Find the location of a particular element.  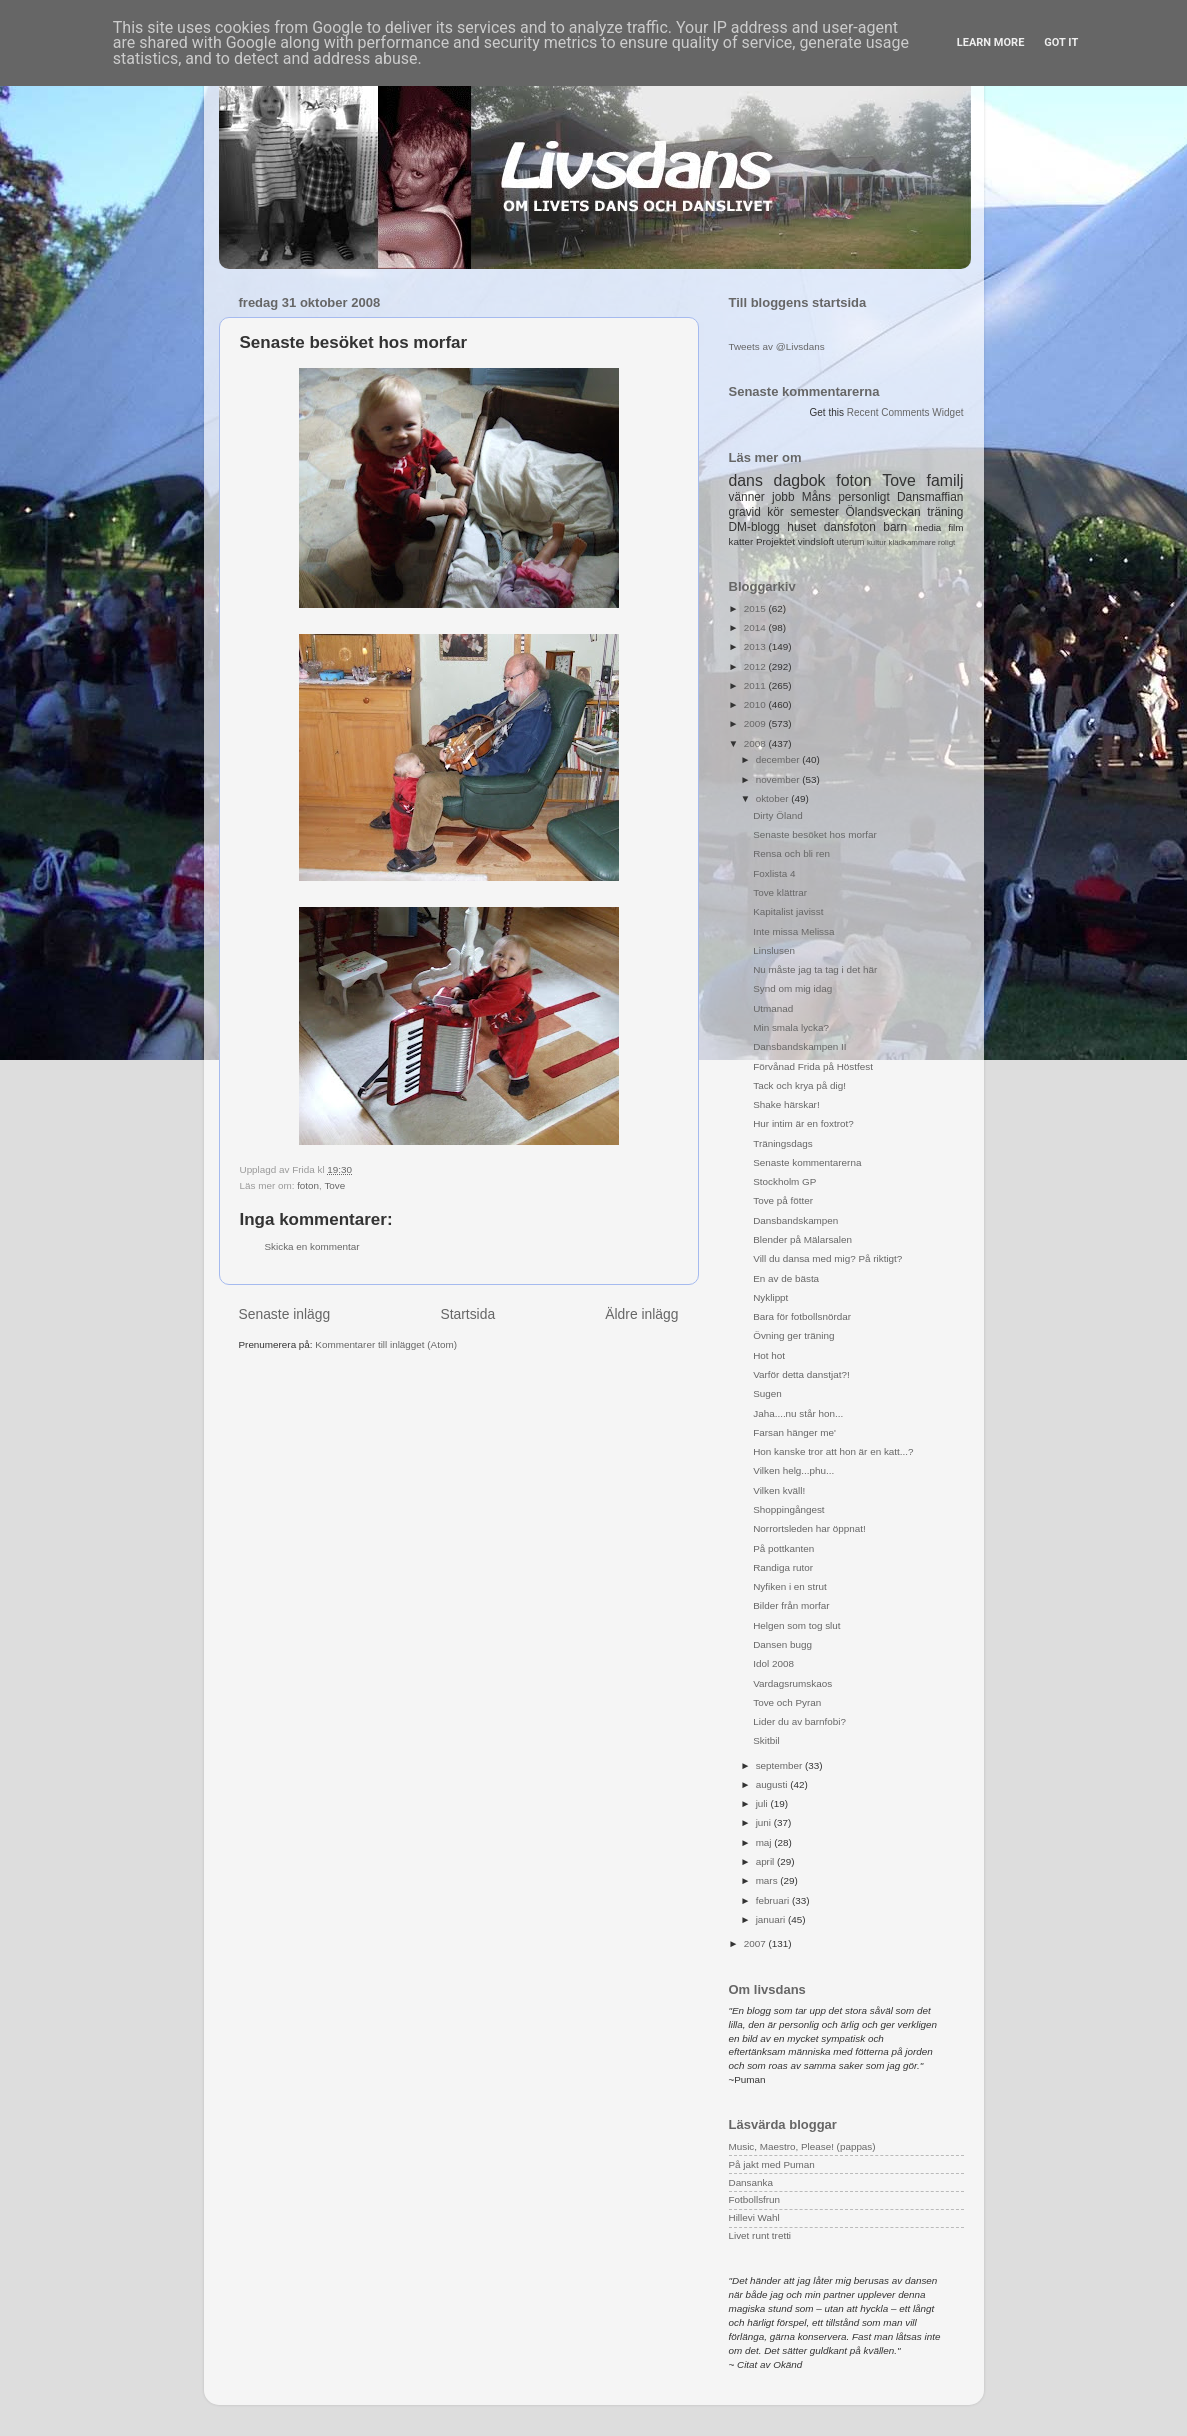

2015 is located at coordinates (756, 608).